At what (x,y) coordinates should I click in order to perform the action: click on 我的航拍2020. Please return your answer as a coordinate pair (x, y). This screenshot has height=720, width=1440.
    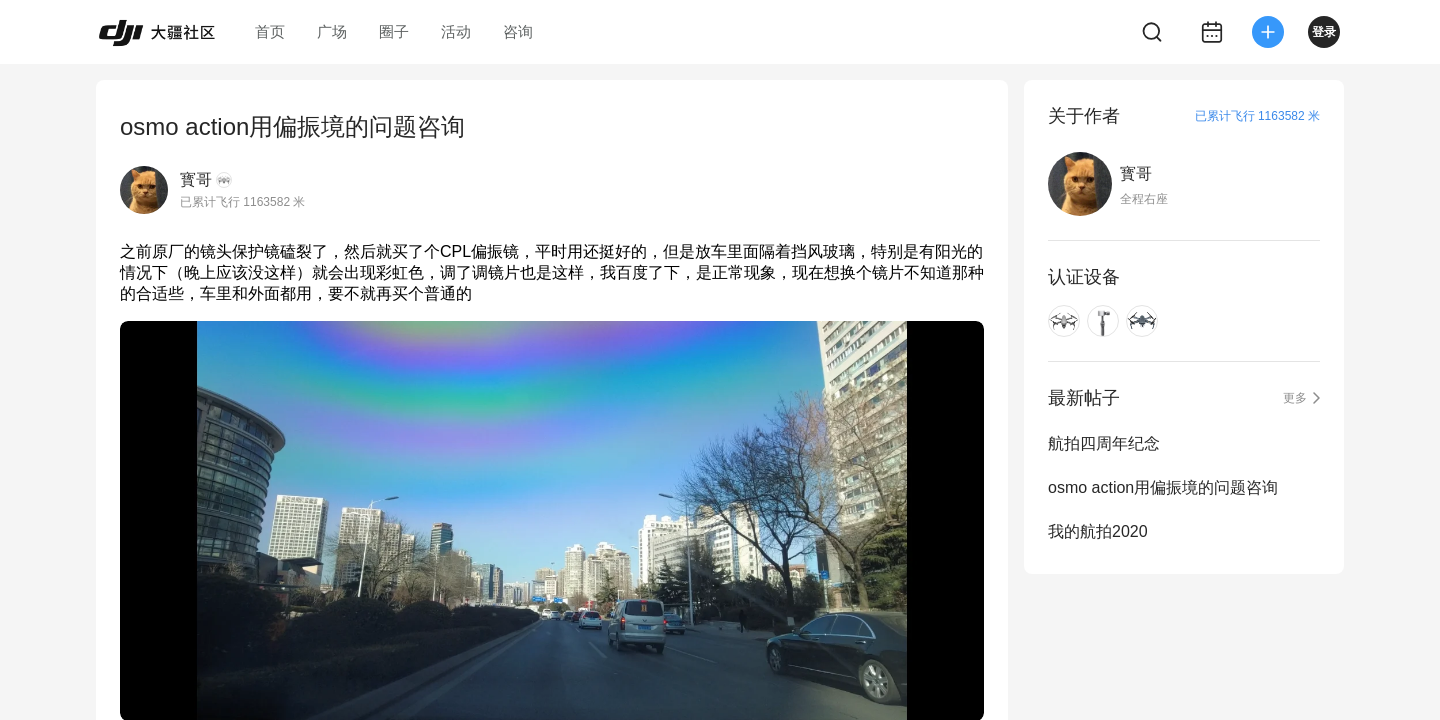
    Looking at the image, I should click on (1098, 531).